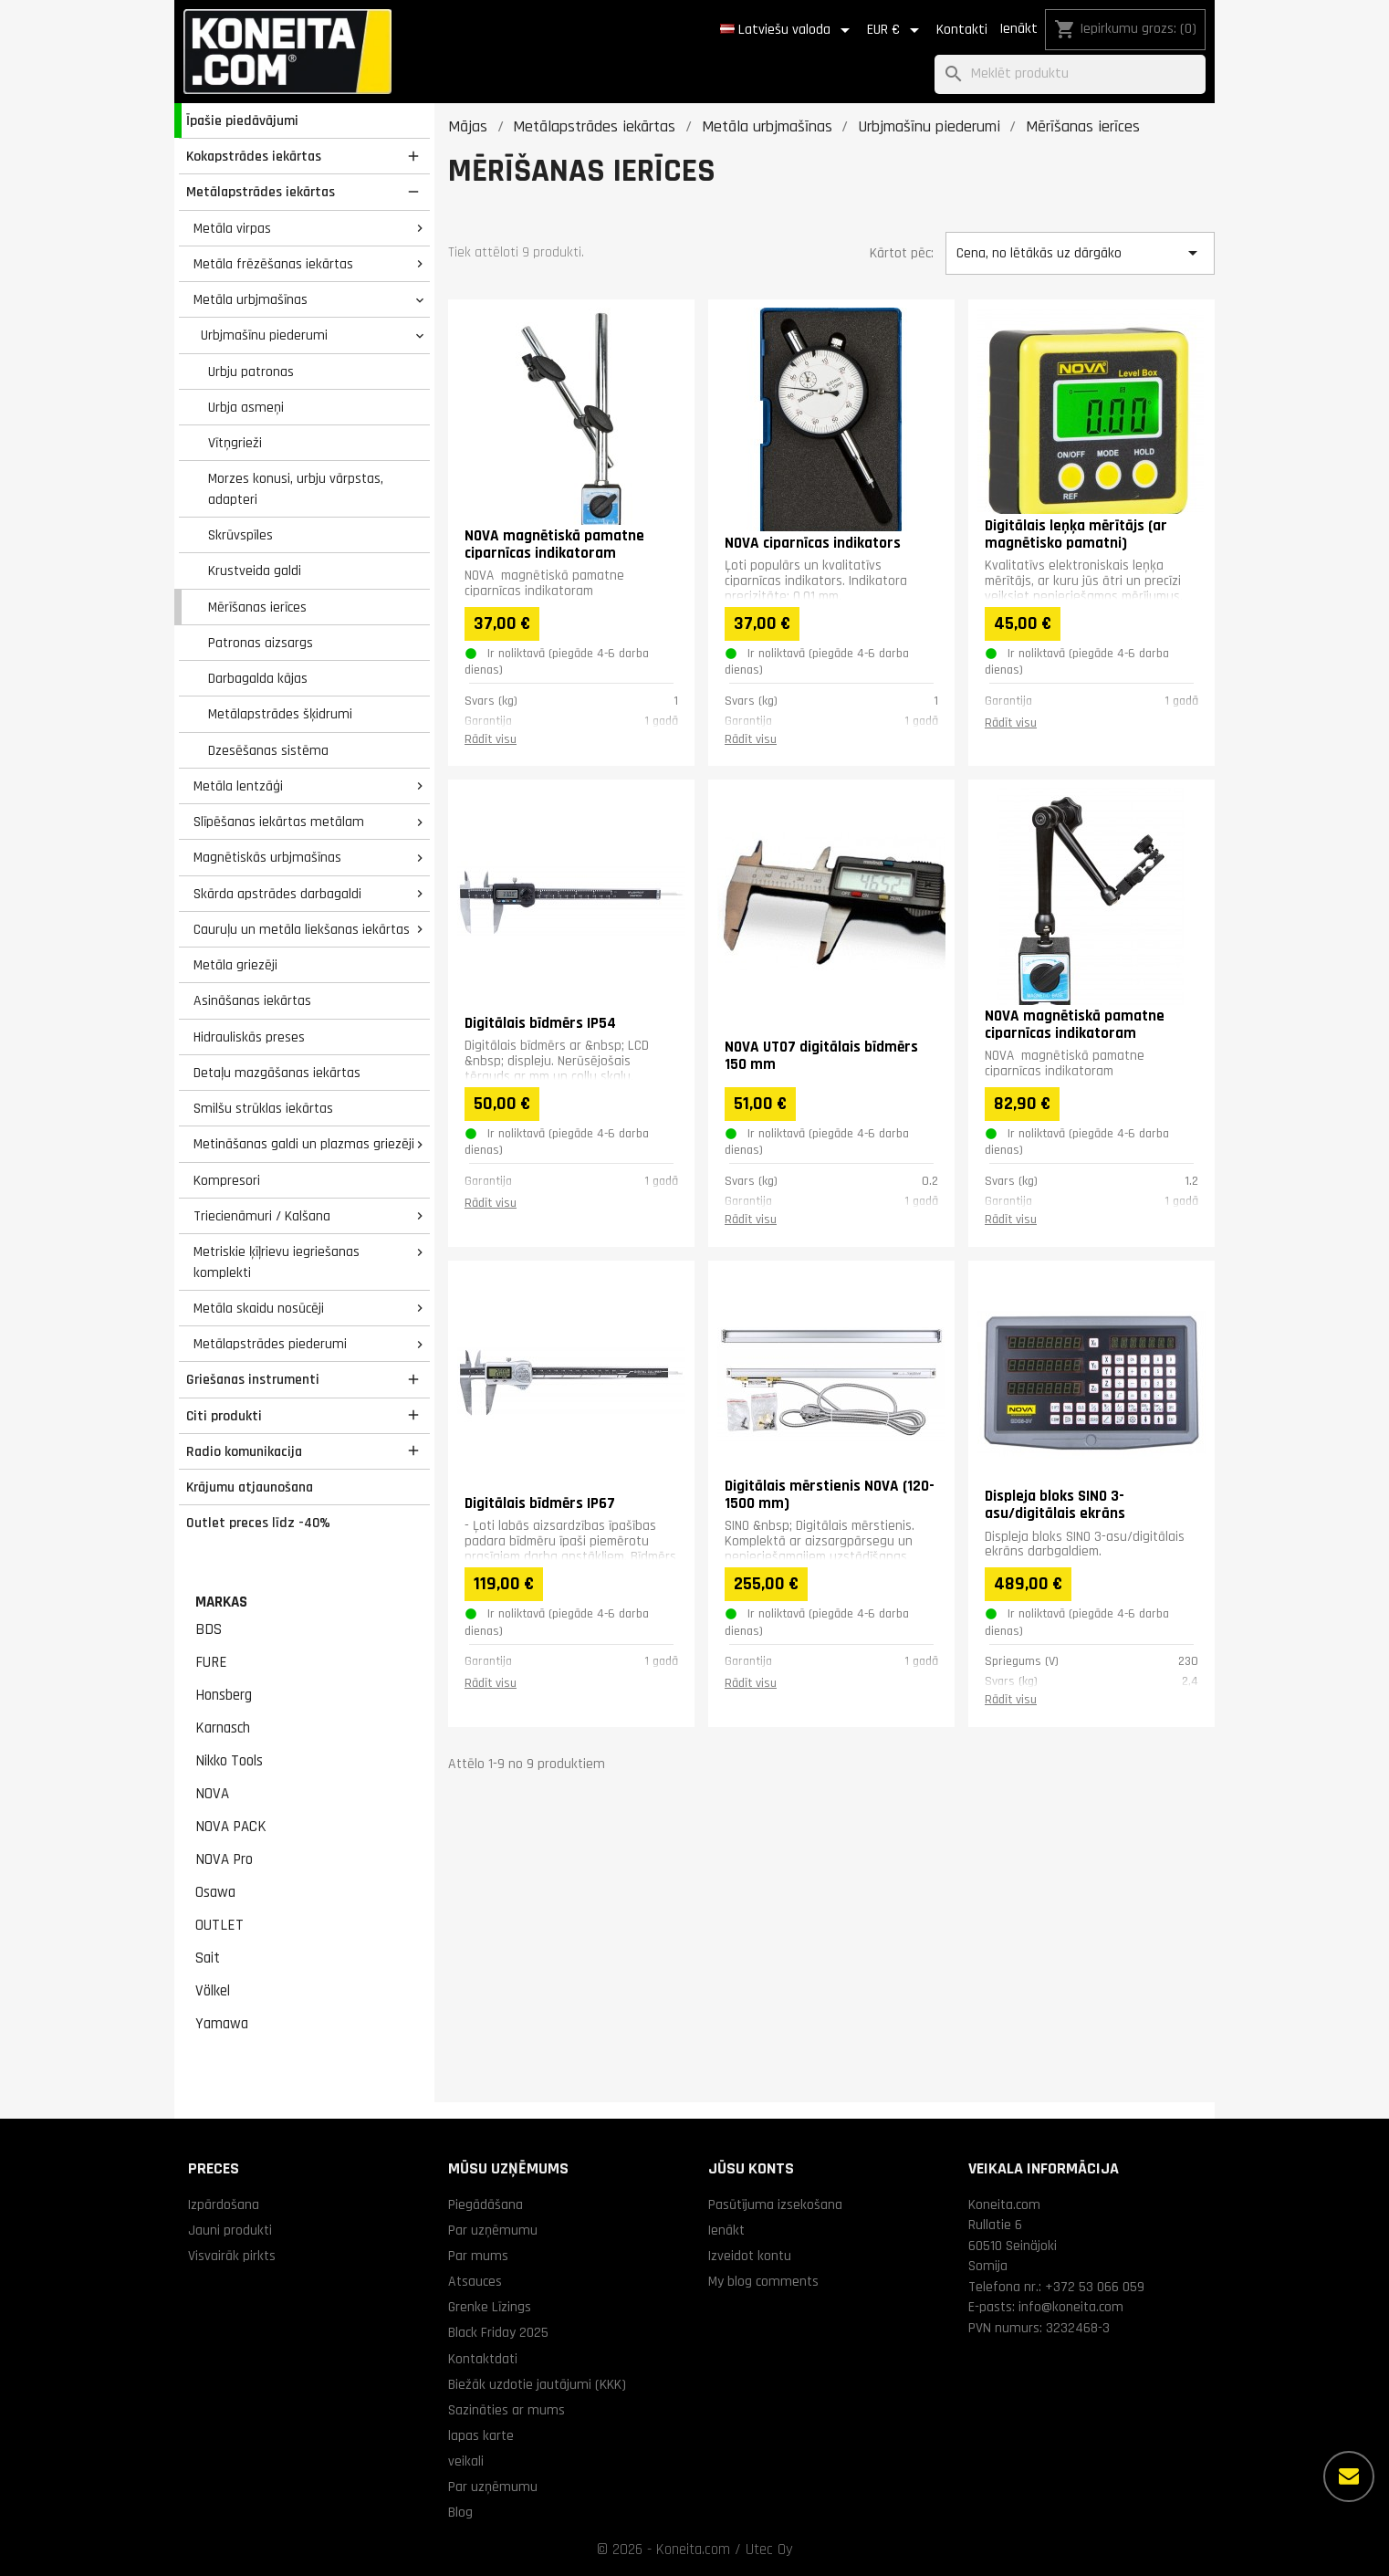  Describe the element at coordinates (276, 1262) in the screenshot. I see `Metriskie ķīļrievu iegriešanas komplekti` at that location.